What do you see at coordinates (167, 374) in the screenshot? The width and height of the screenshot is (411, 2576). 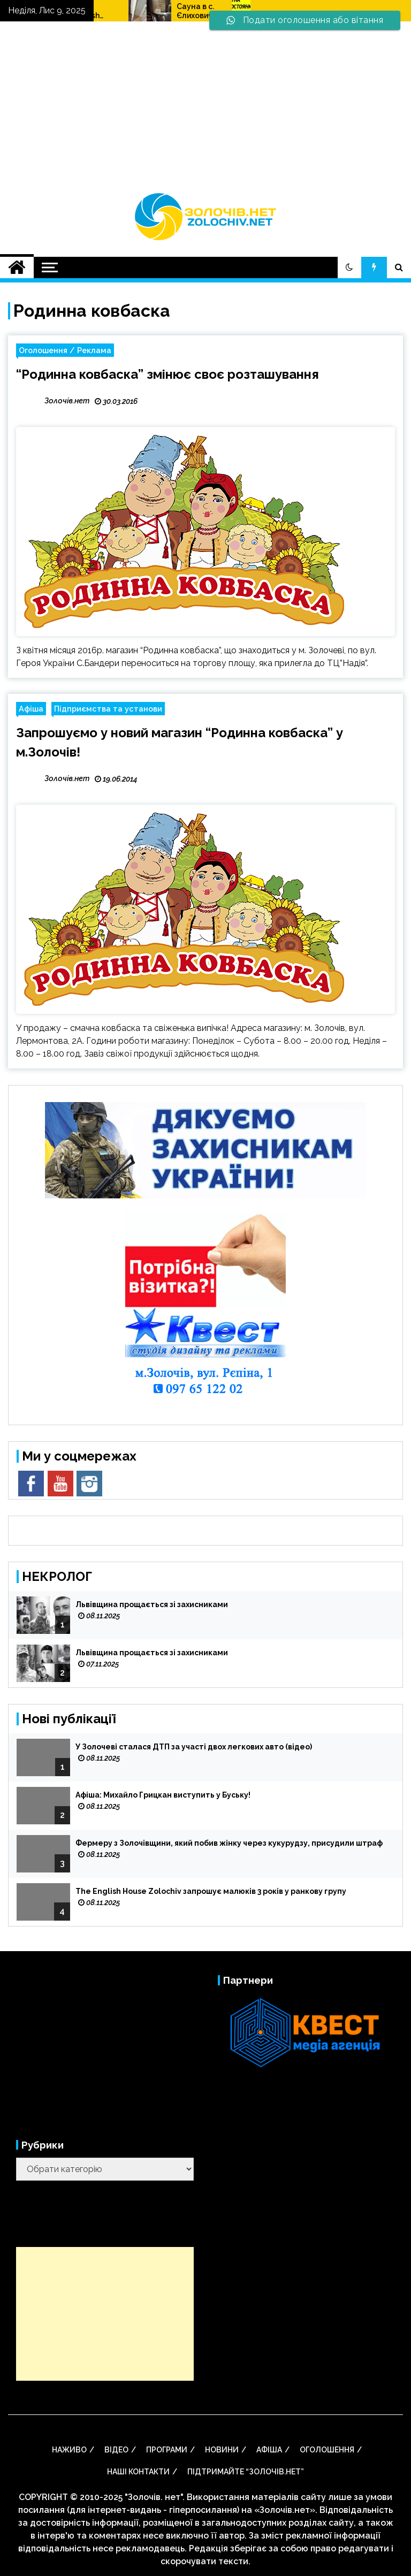 I see `“Родинна ковбаска” змінює своє розташування` at bounding box center [167, 374].